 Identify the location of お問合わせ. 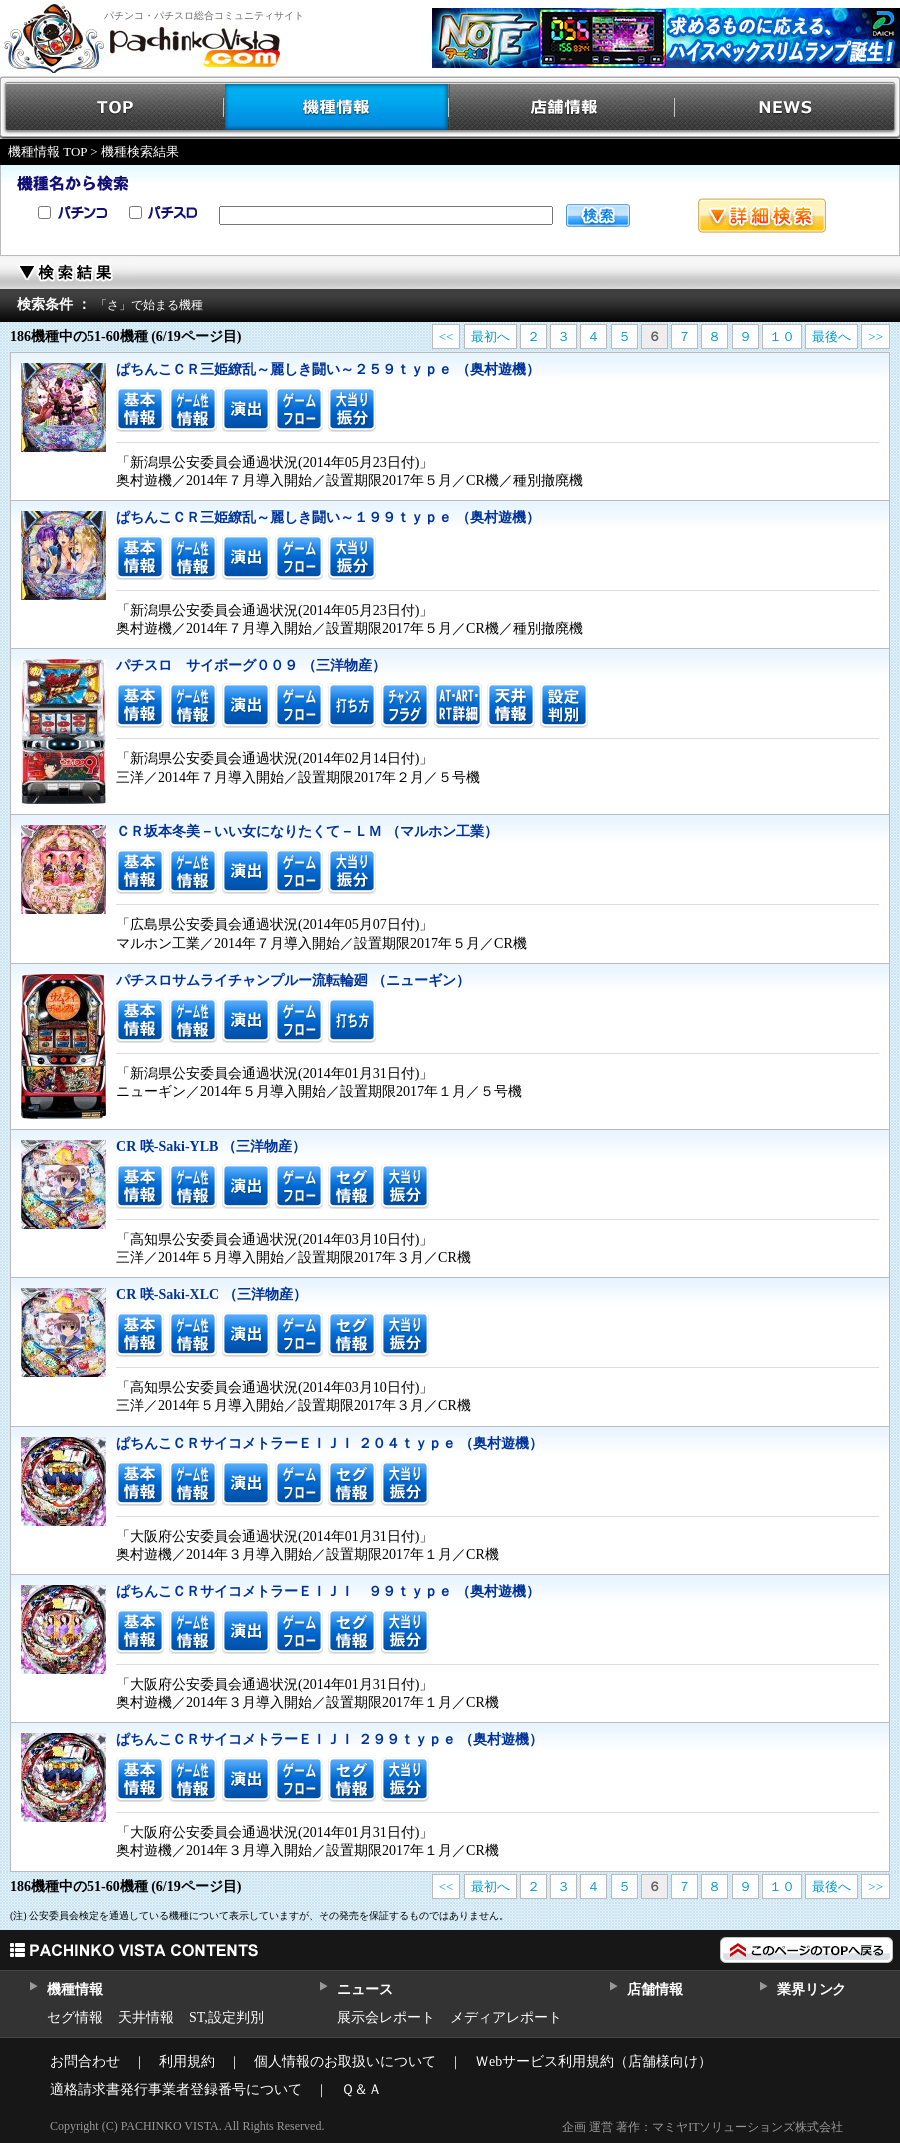
(85, 2061).